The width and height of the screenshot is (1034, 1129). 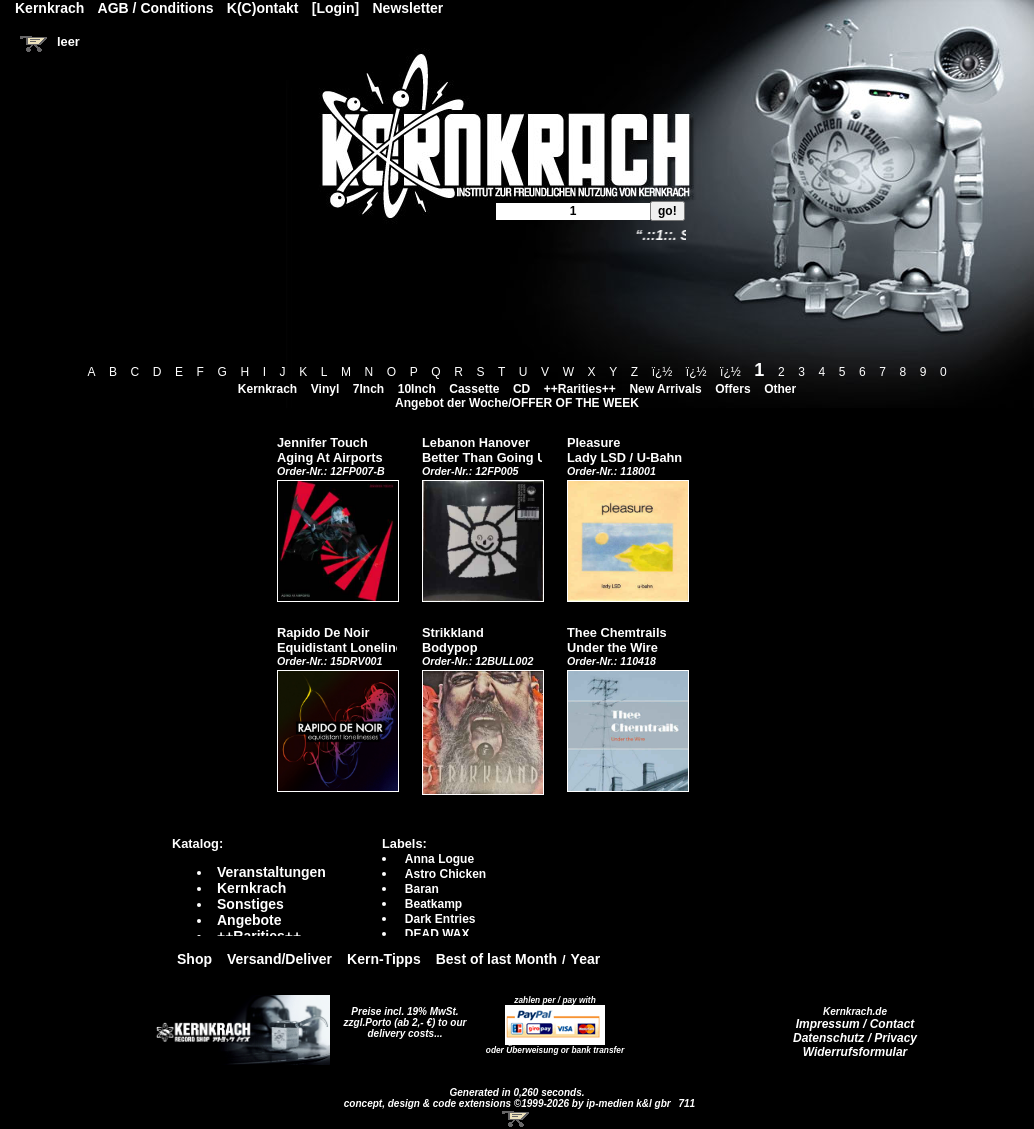 What do you see at coordinates (732, 389) in the screenshot?
I see `Offers` at bounding box center [732, 389].